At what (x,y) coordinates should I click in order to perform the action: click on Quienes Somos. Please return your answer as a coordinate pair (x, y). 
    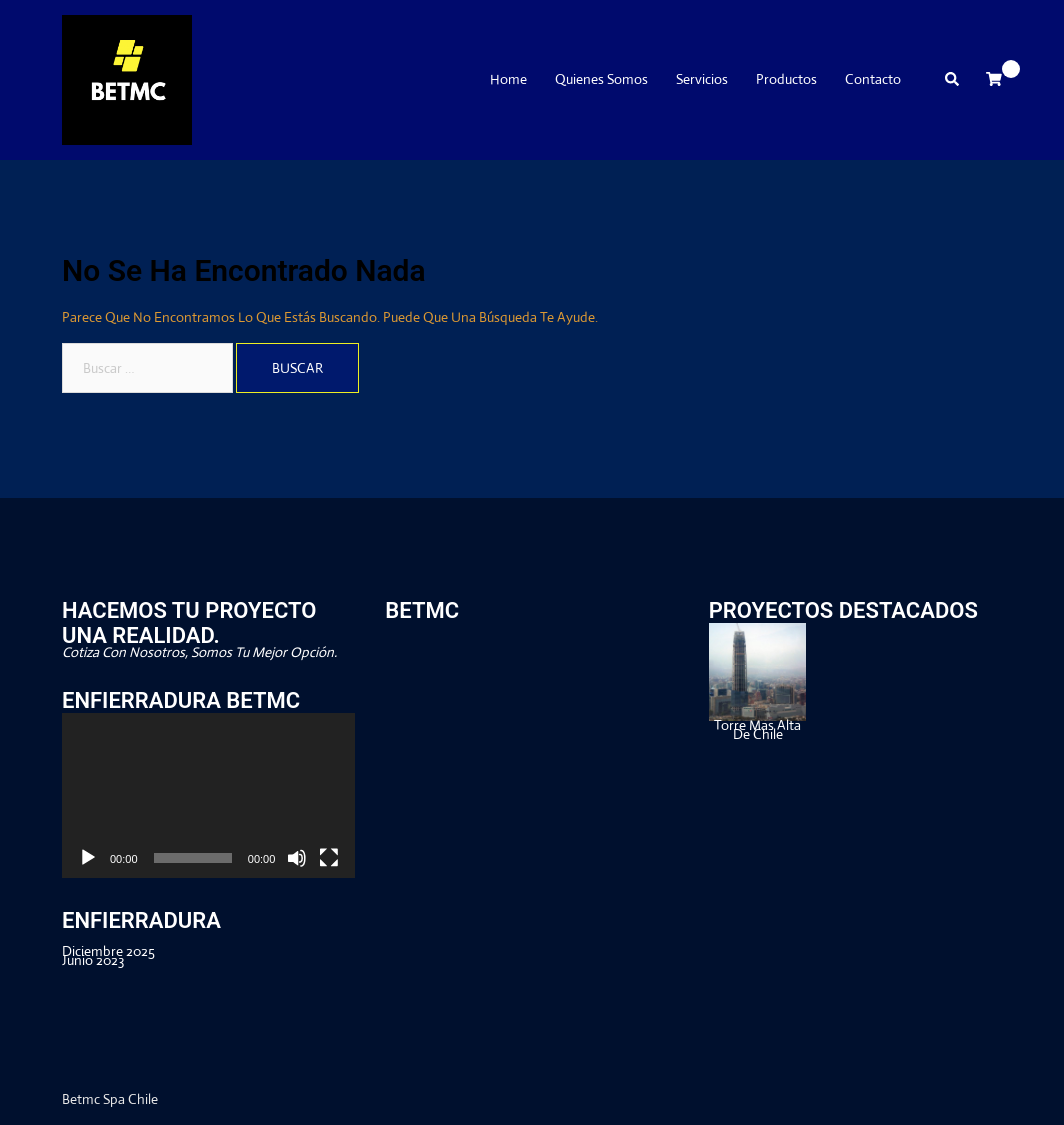
    Looking at the image, I should click on (601, 80).